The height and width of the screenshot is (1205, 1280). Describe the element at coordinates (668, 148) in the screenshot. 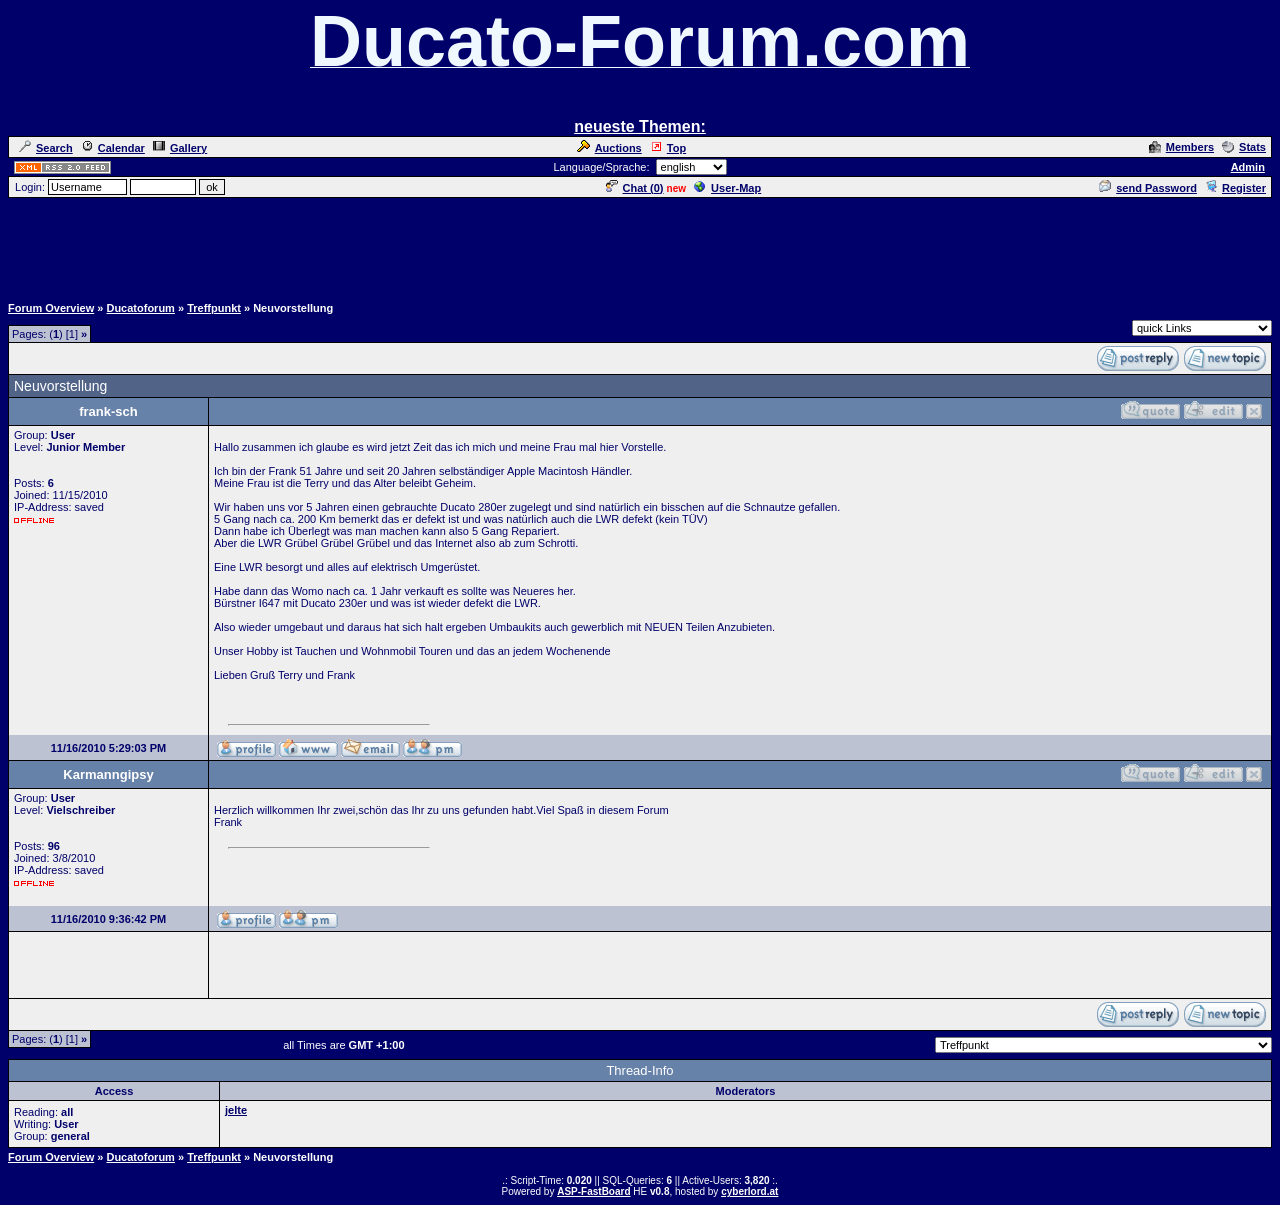

I see `Top` at that location.